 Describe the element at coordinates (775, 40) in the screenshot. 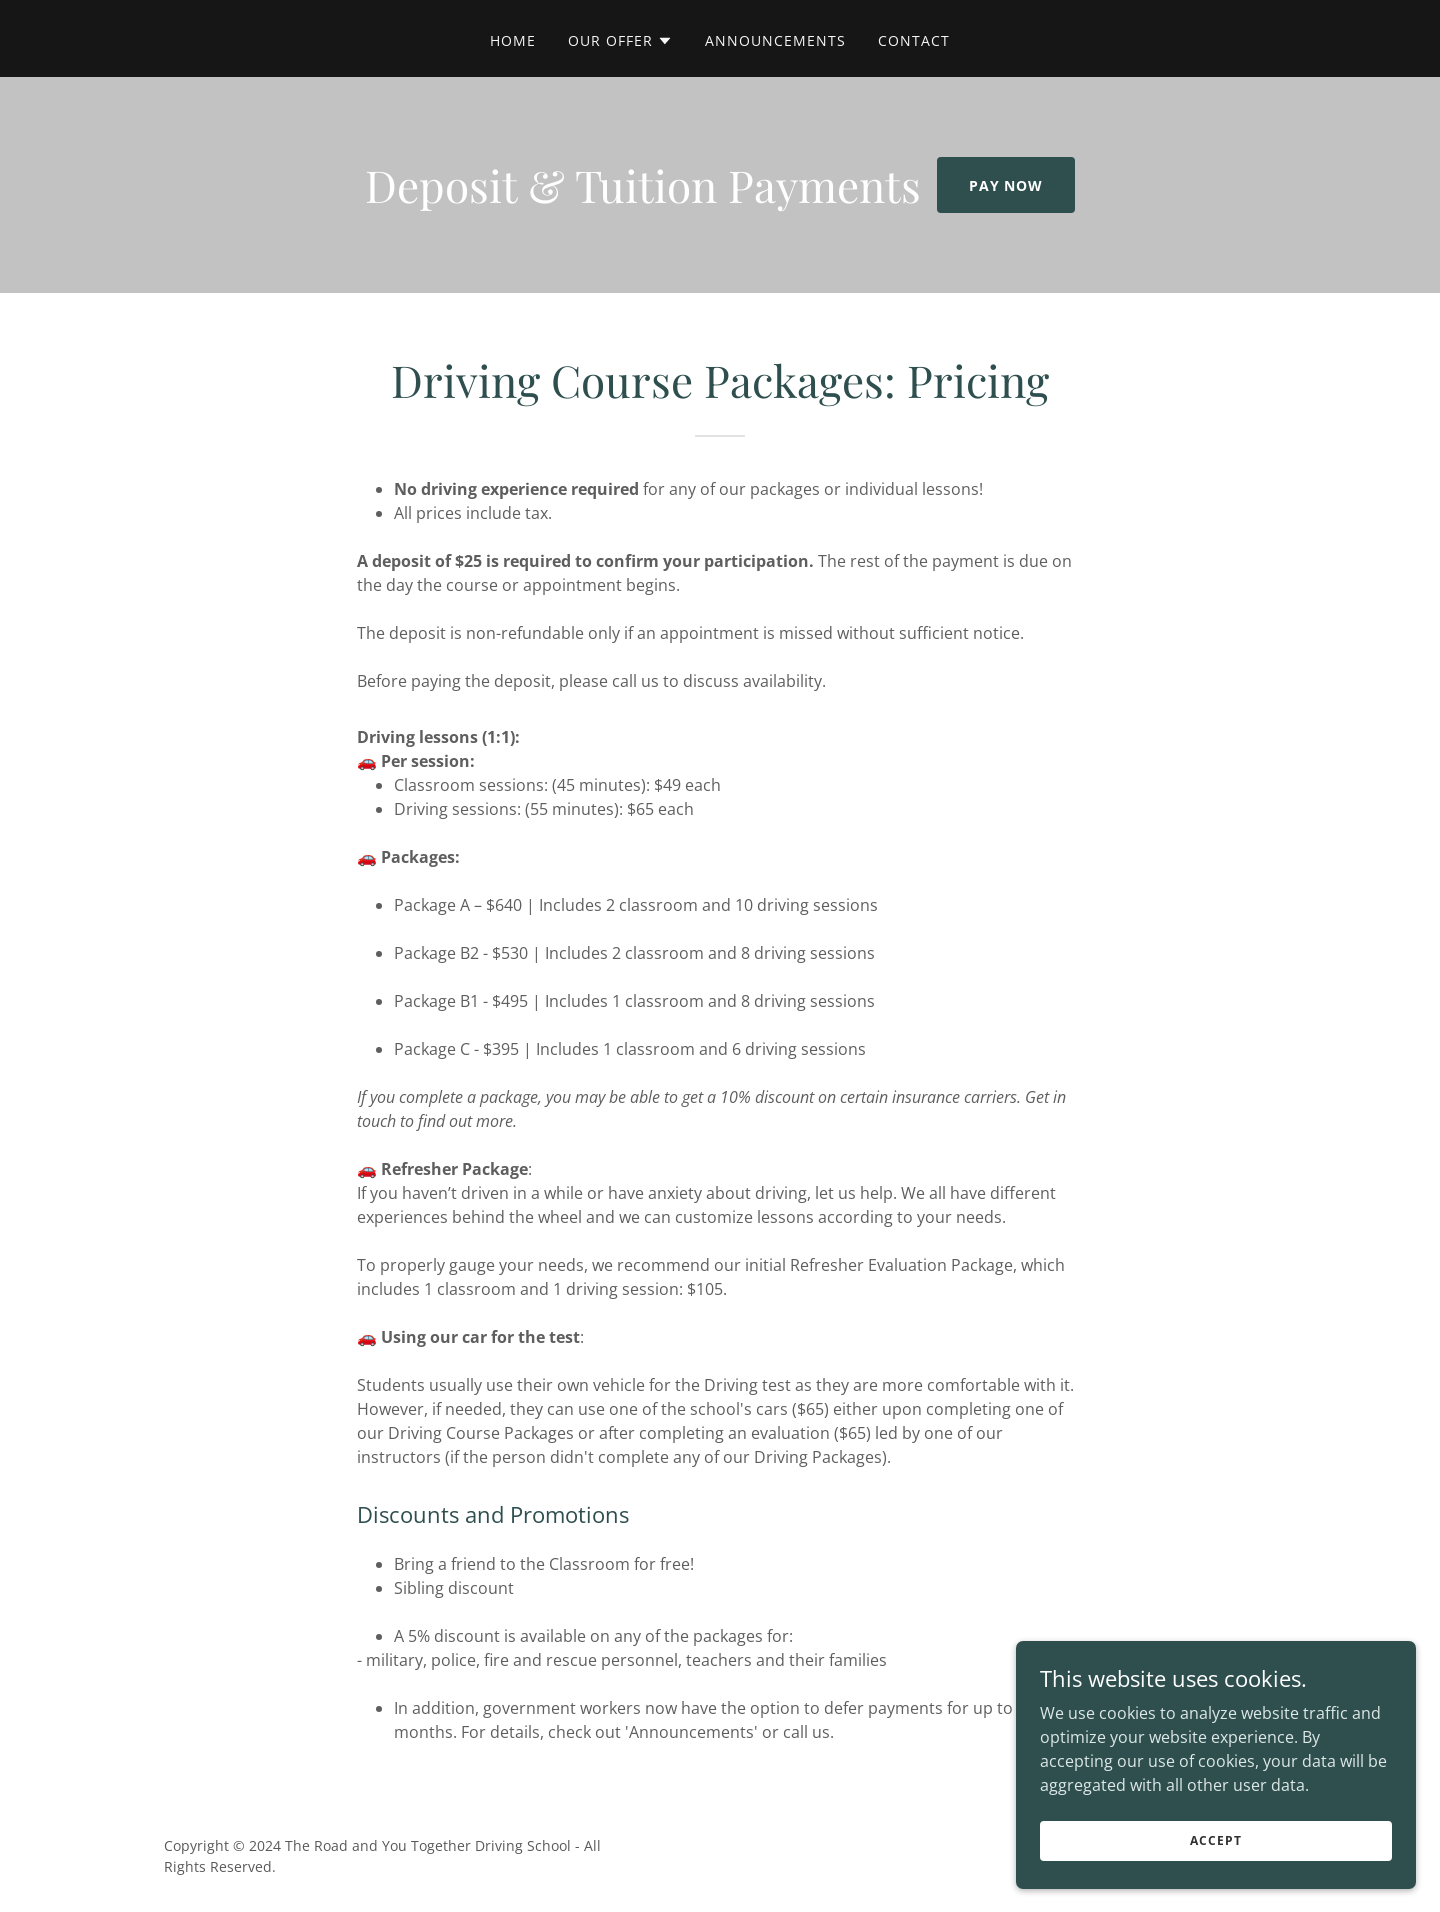

I see `Announcements [link]` at that location.